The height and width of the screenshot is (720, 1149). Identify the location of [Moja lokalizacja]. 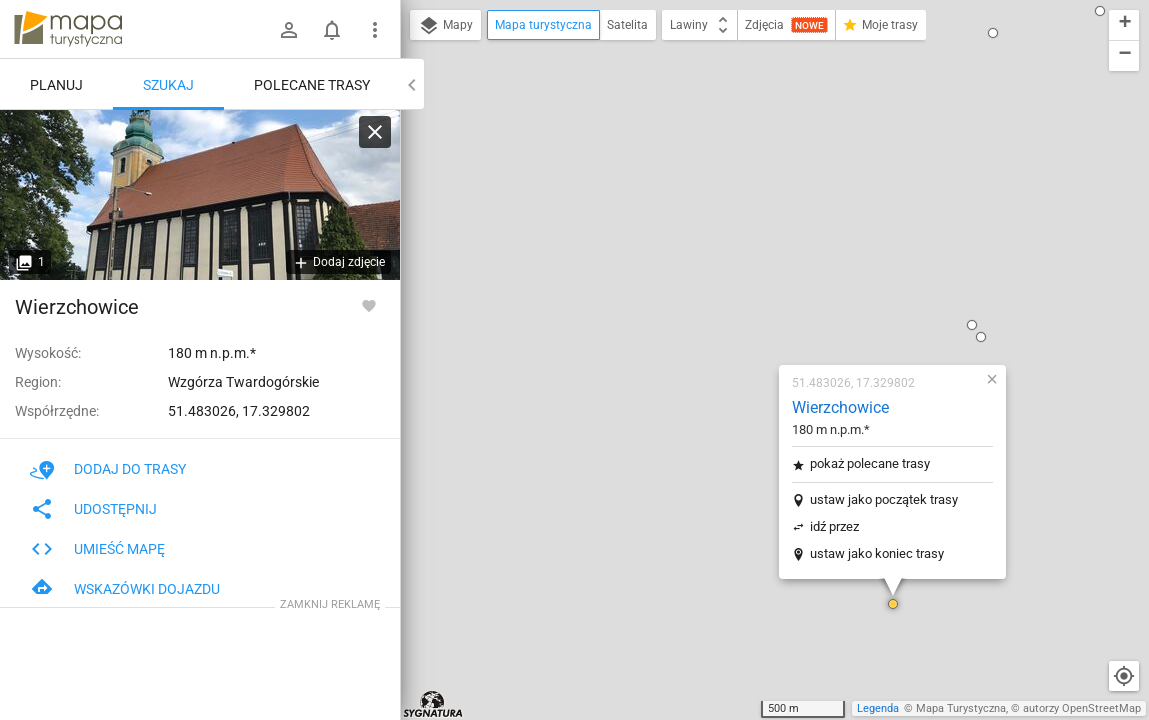
(1124, 676).